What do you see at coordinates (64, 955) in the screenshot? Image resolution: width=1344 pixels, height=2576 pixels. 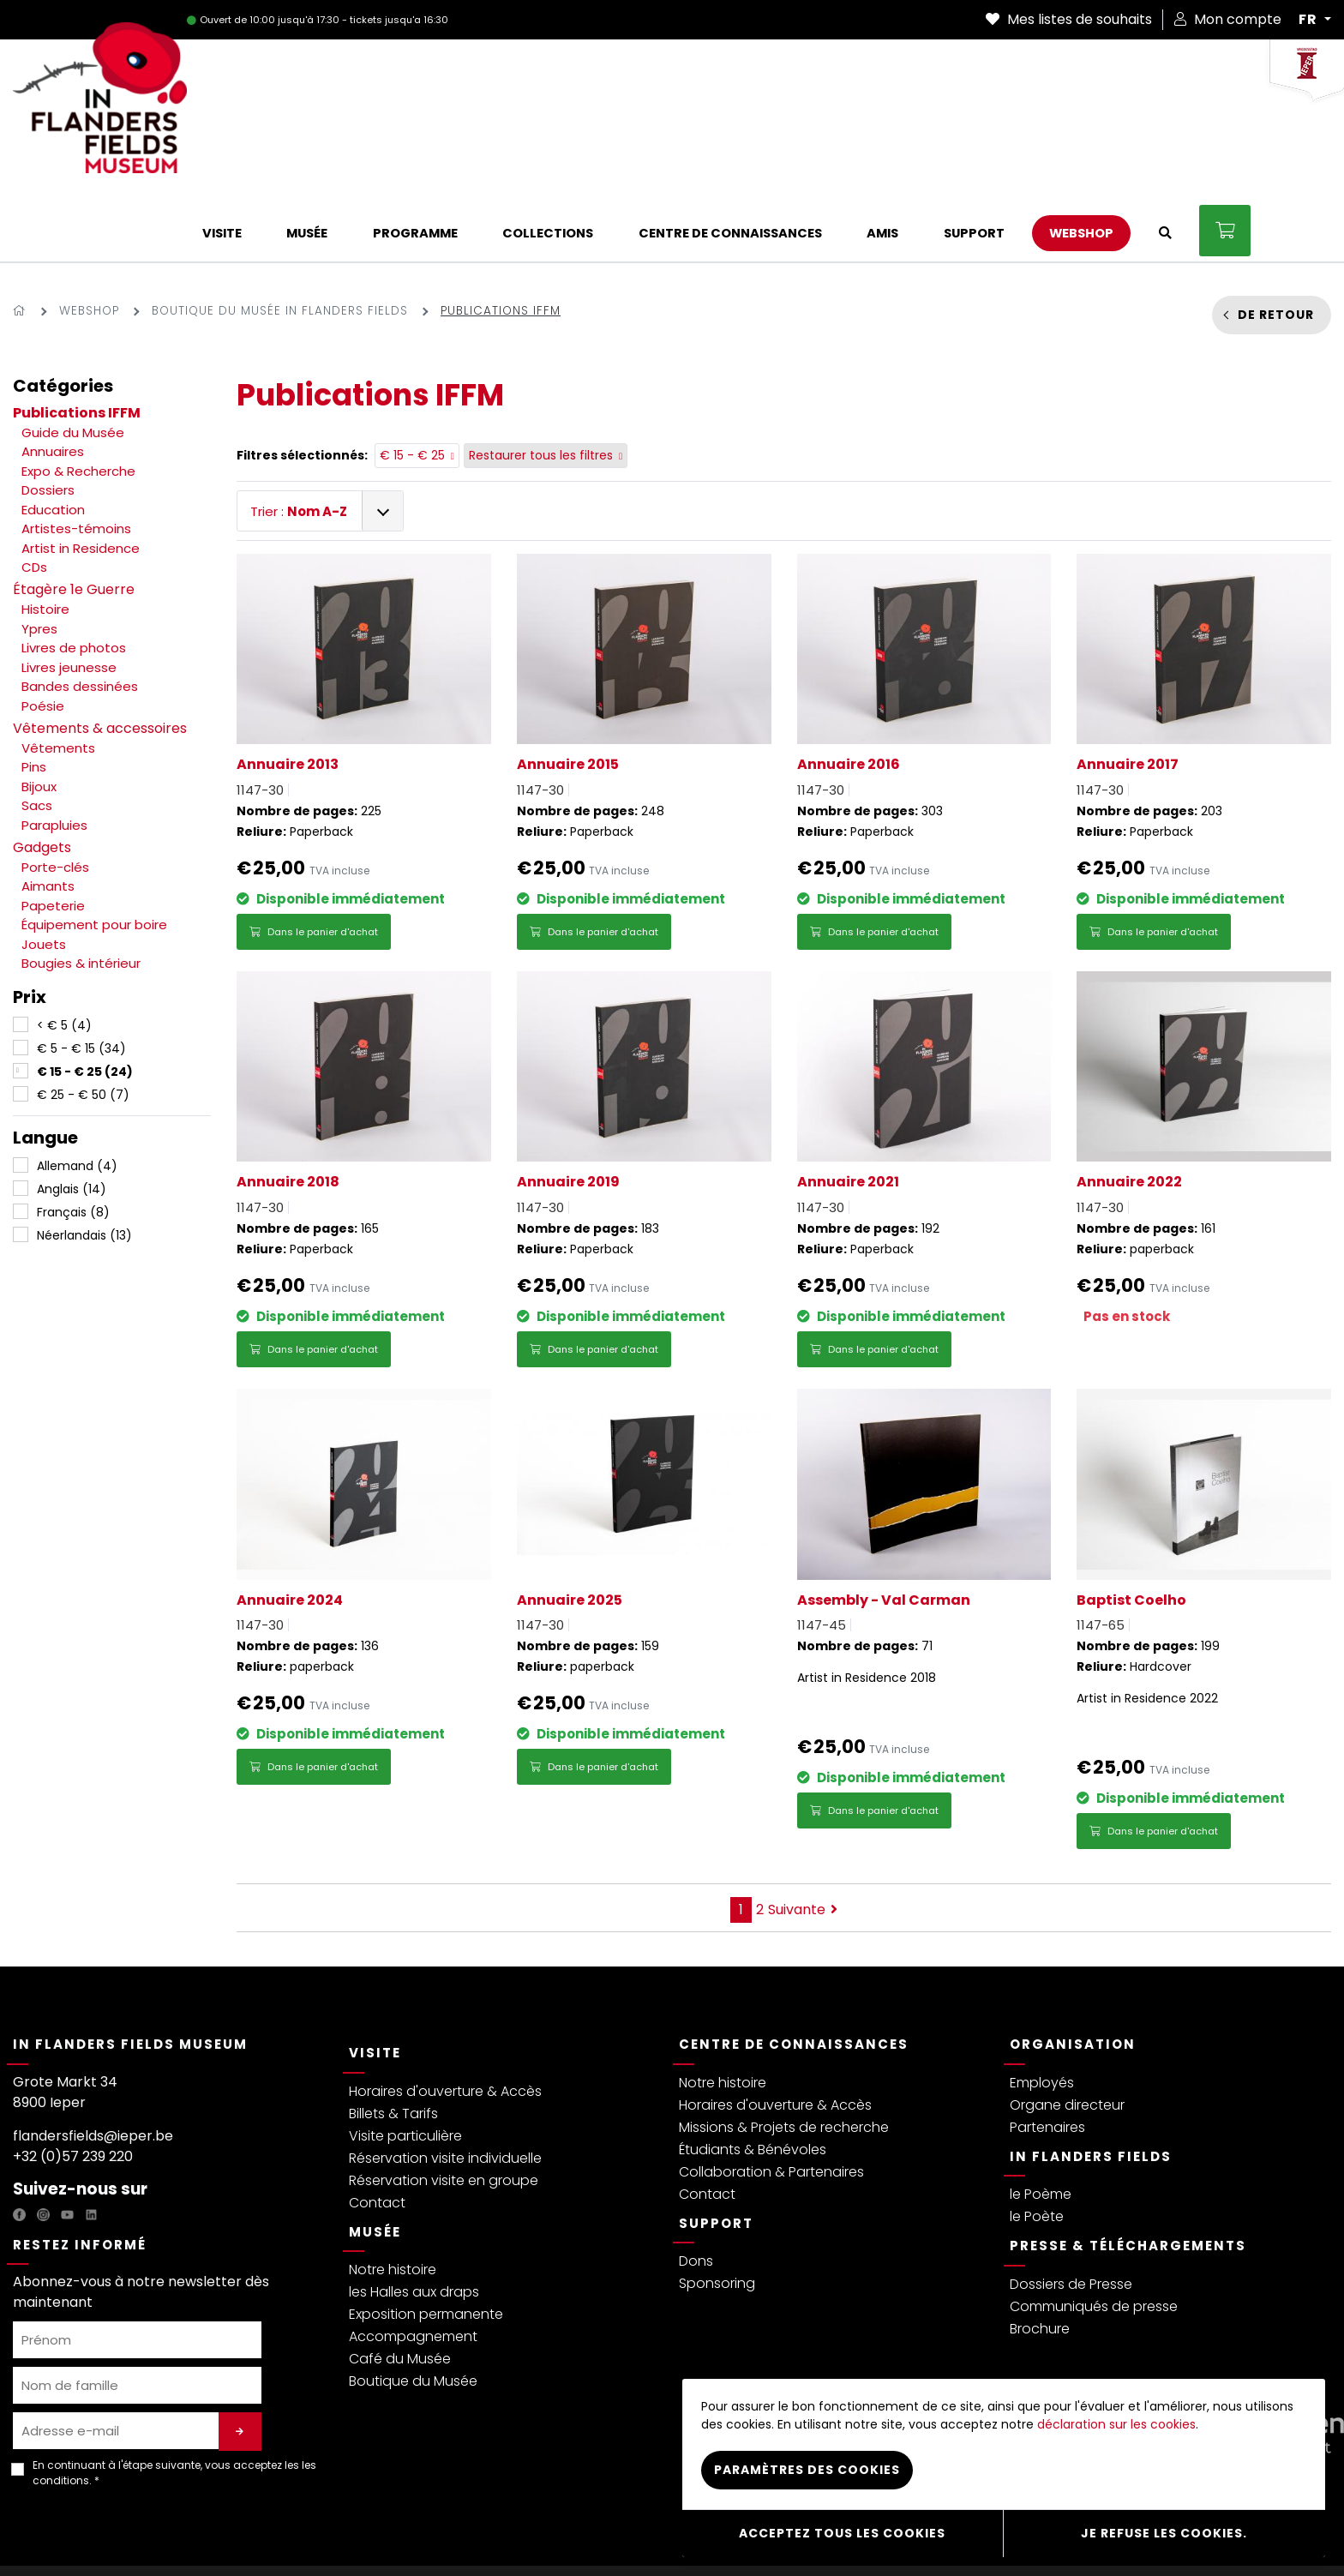 I see `< € 5 (4)` at bounding box center [64, 955].